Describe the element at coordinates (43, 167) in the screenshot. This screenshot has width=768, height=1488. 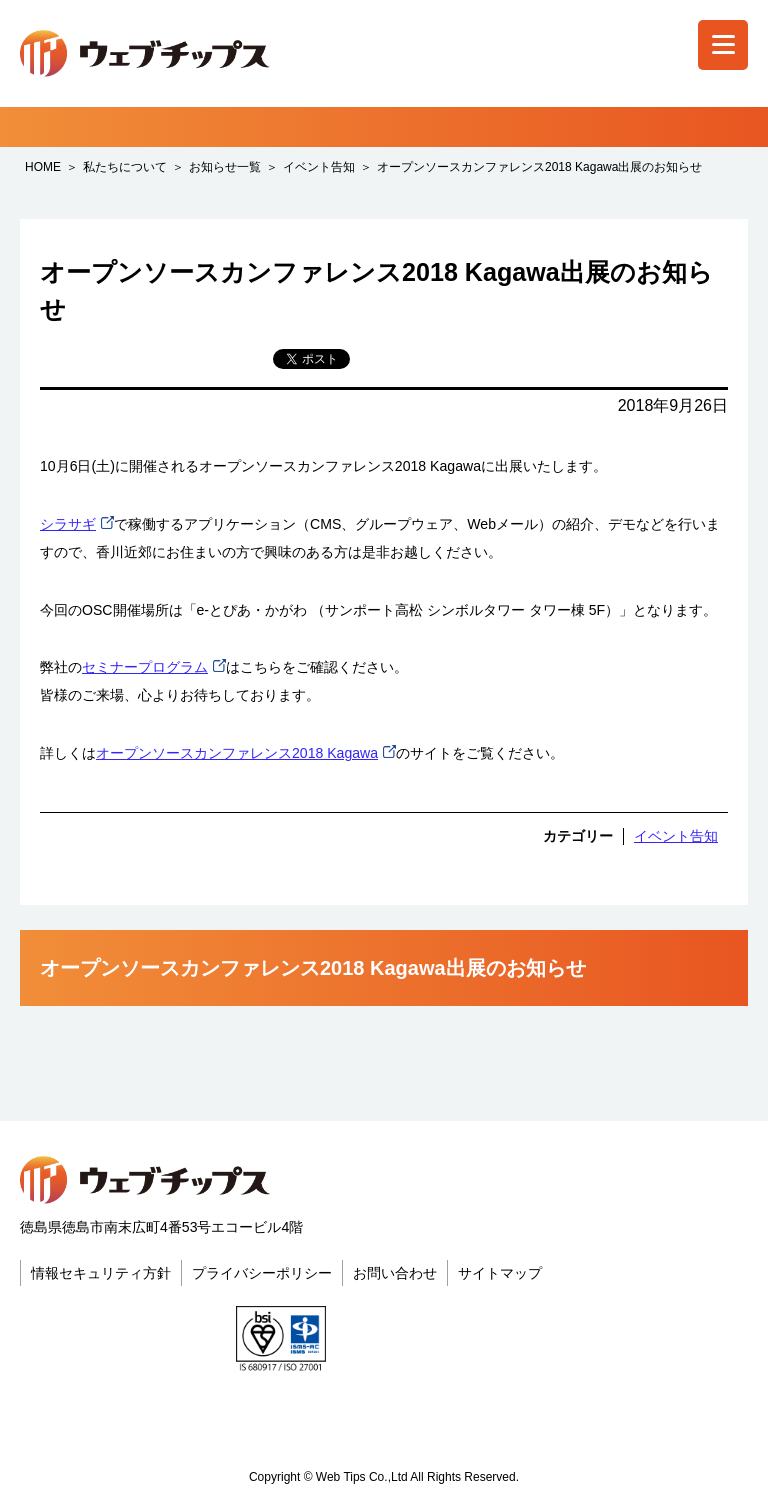
I see `HOME` at that location.